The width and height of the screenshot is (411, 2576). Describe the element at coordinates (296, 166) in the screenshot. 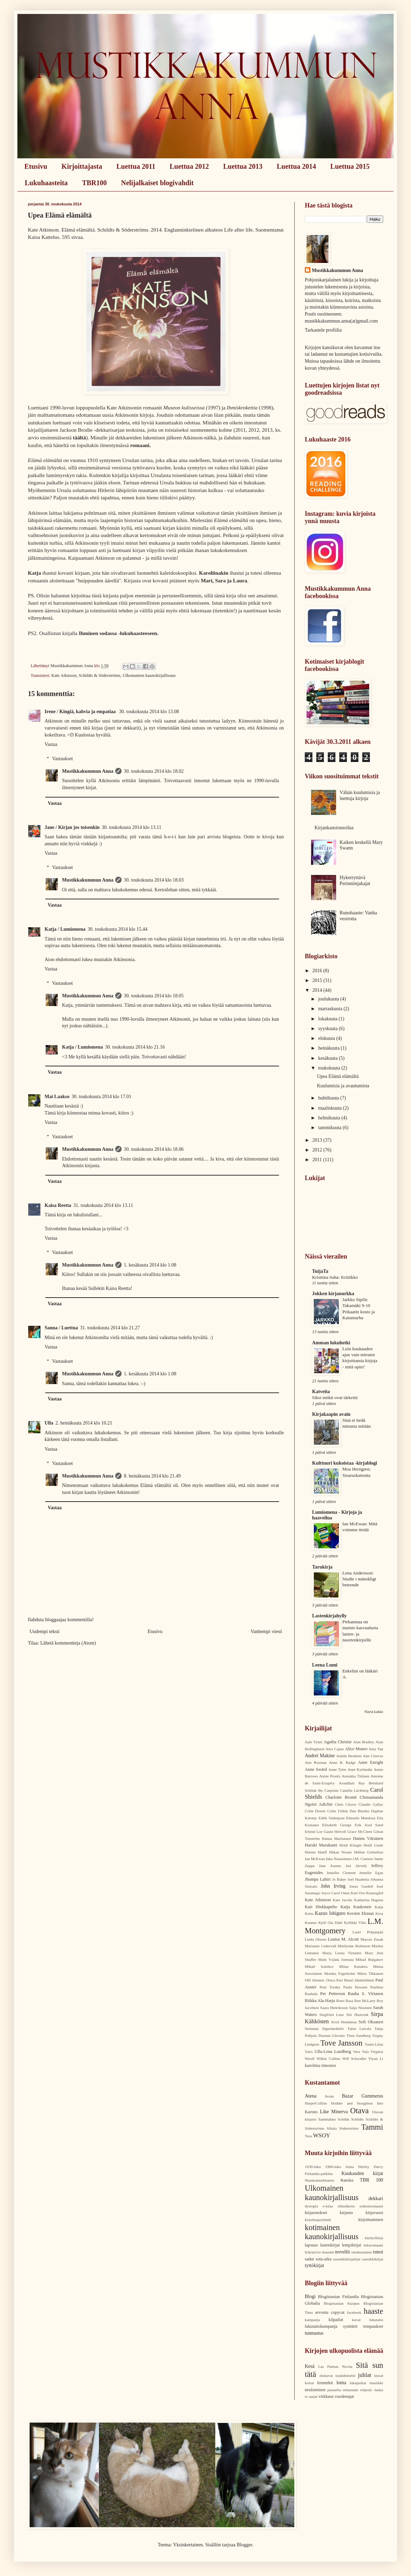

I see `Luettua 2014` at that location.